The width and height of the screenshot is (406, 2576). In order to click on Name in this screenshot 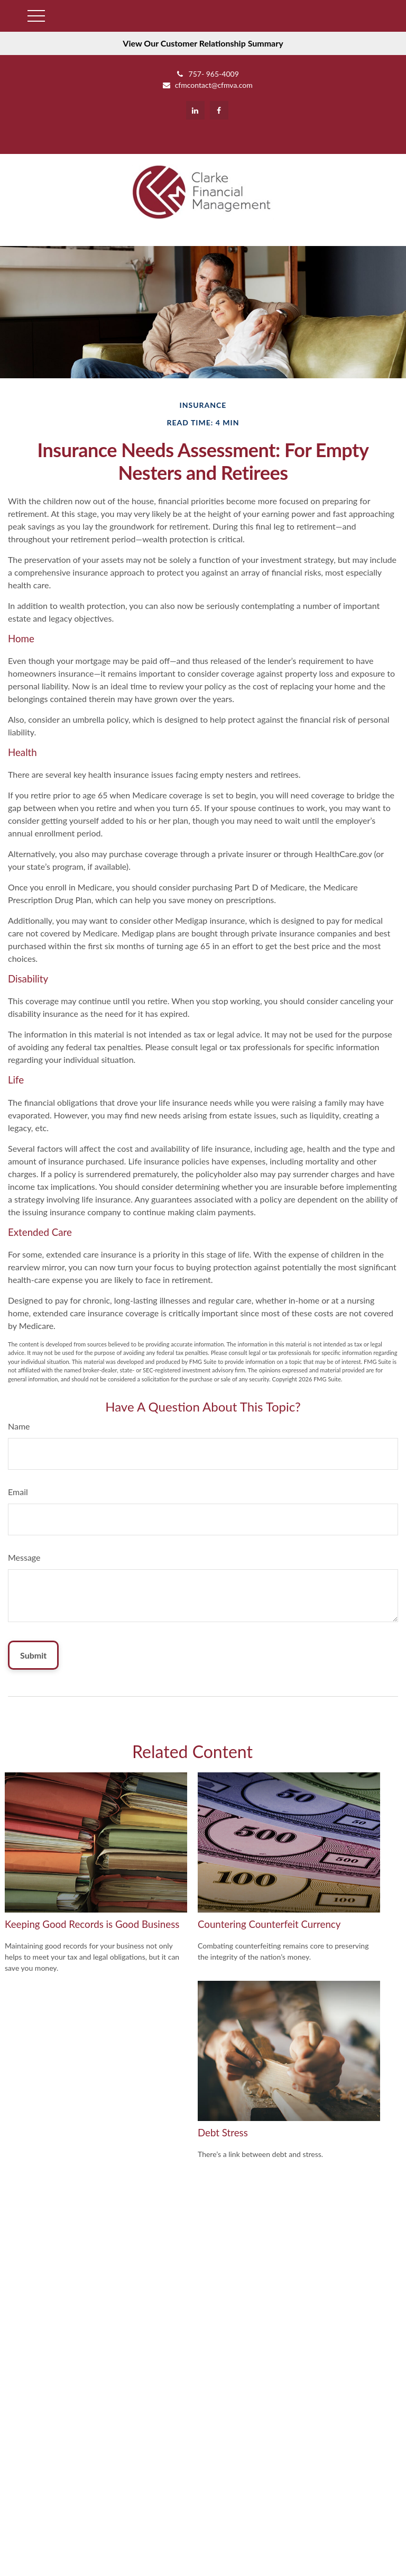, I will do `click(19, 1426)`.